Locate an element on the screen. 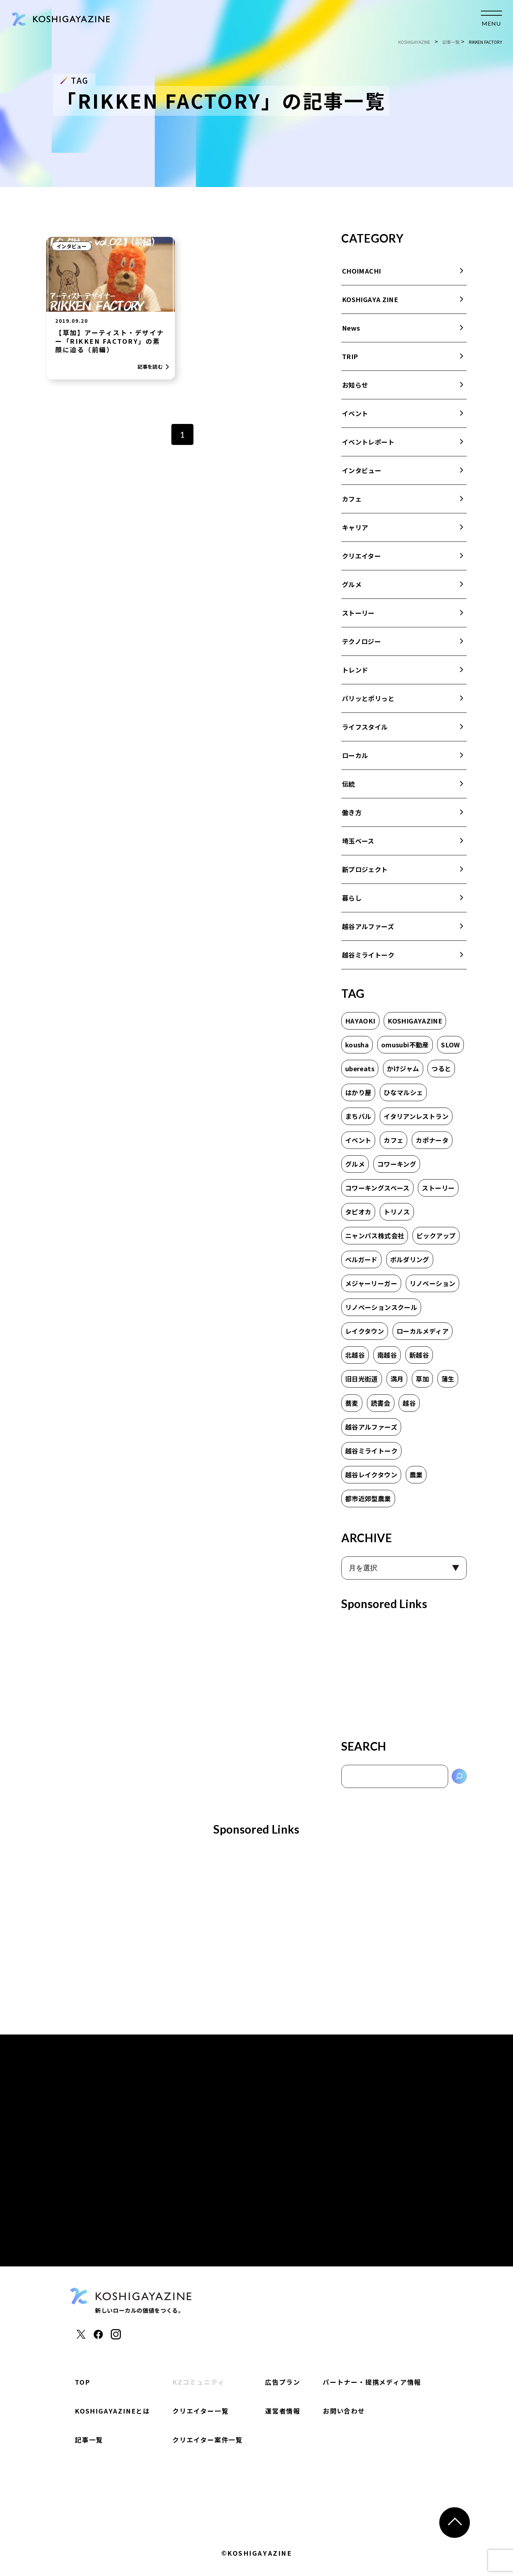 This screenshot has height=2576, width=513. [検索] is located at coordinates (459, 1776).